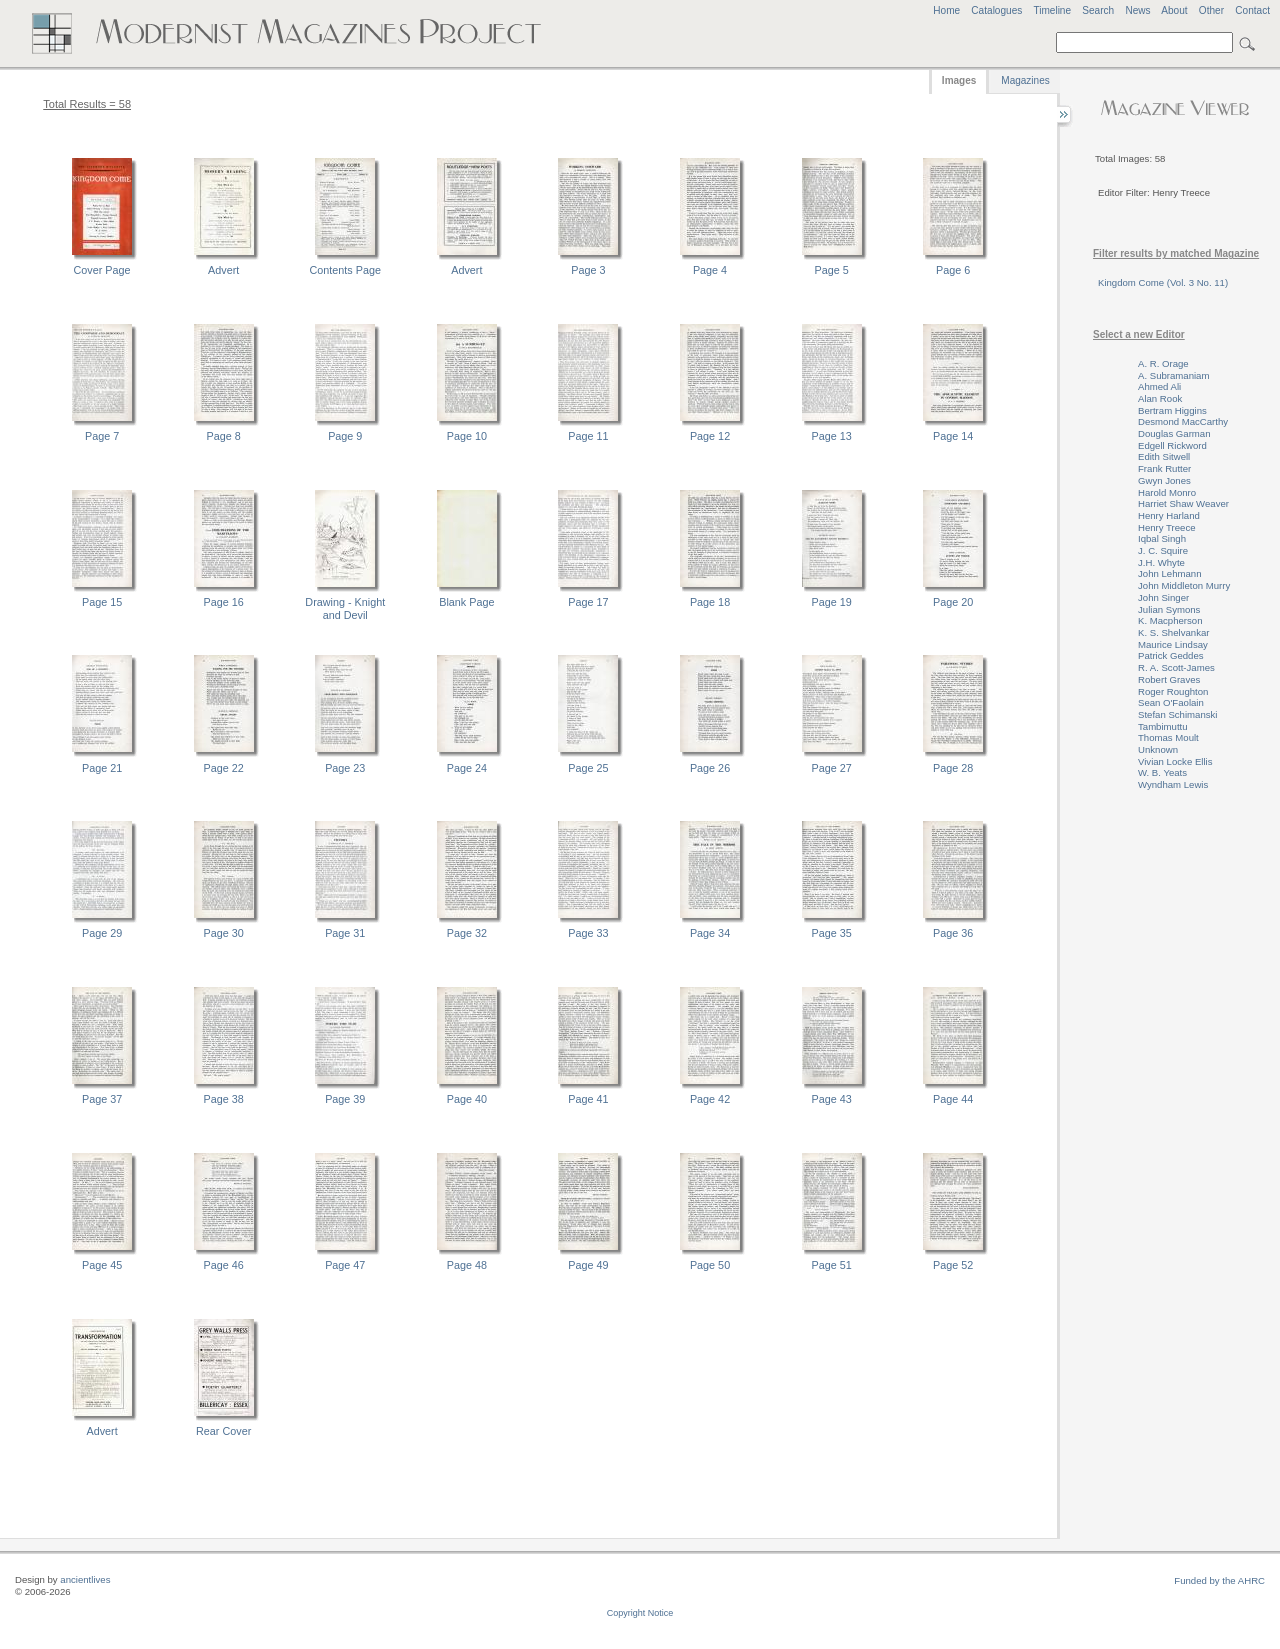 The image size is (1280, 1649). Describe the element at coordinates (953, 933) in the screenshot. I see `Page 36` at that location.